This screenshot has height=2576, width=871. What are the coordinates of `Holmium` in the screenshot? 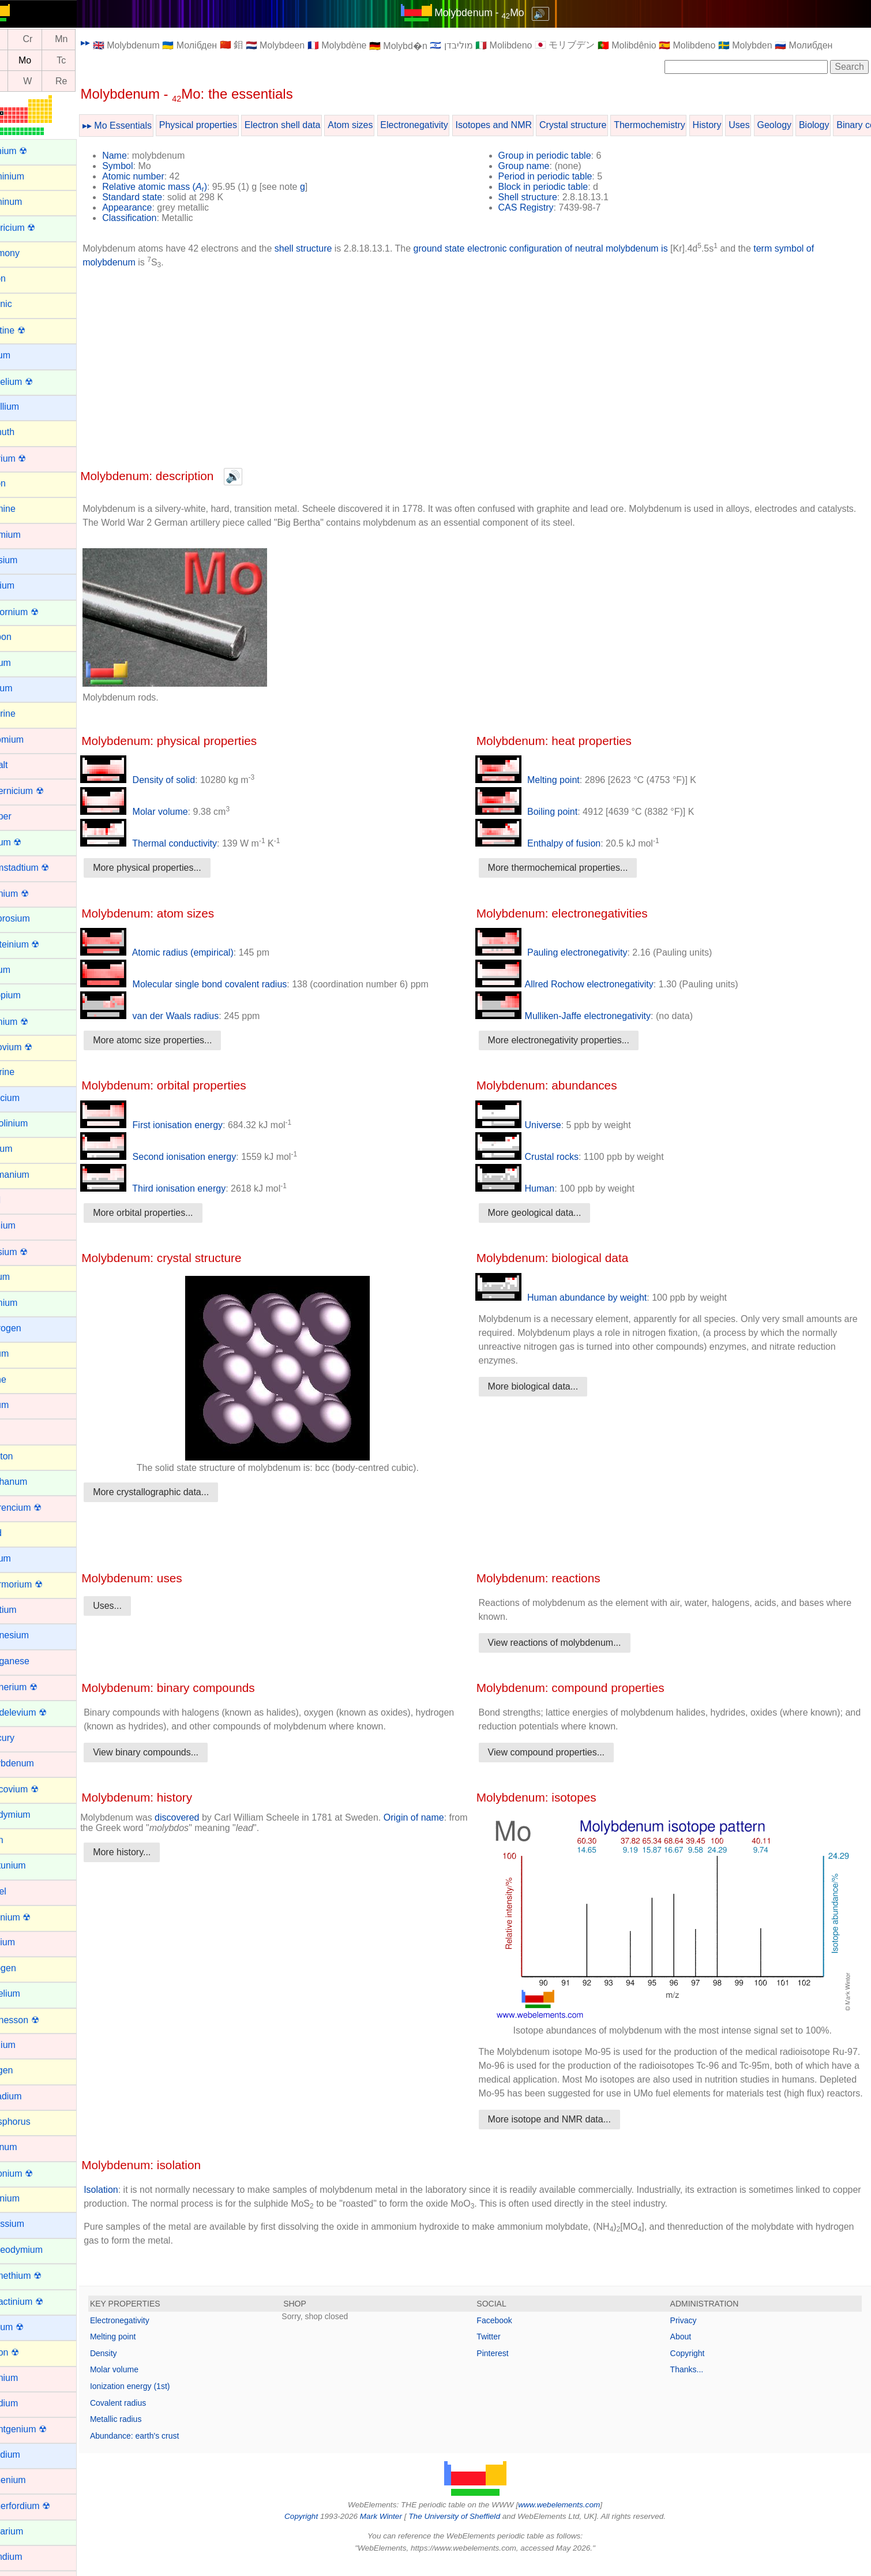 It's located at (26, 1303).